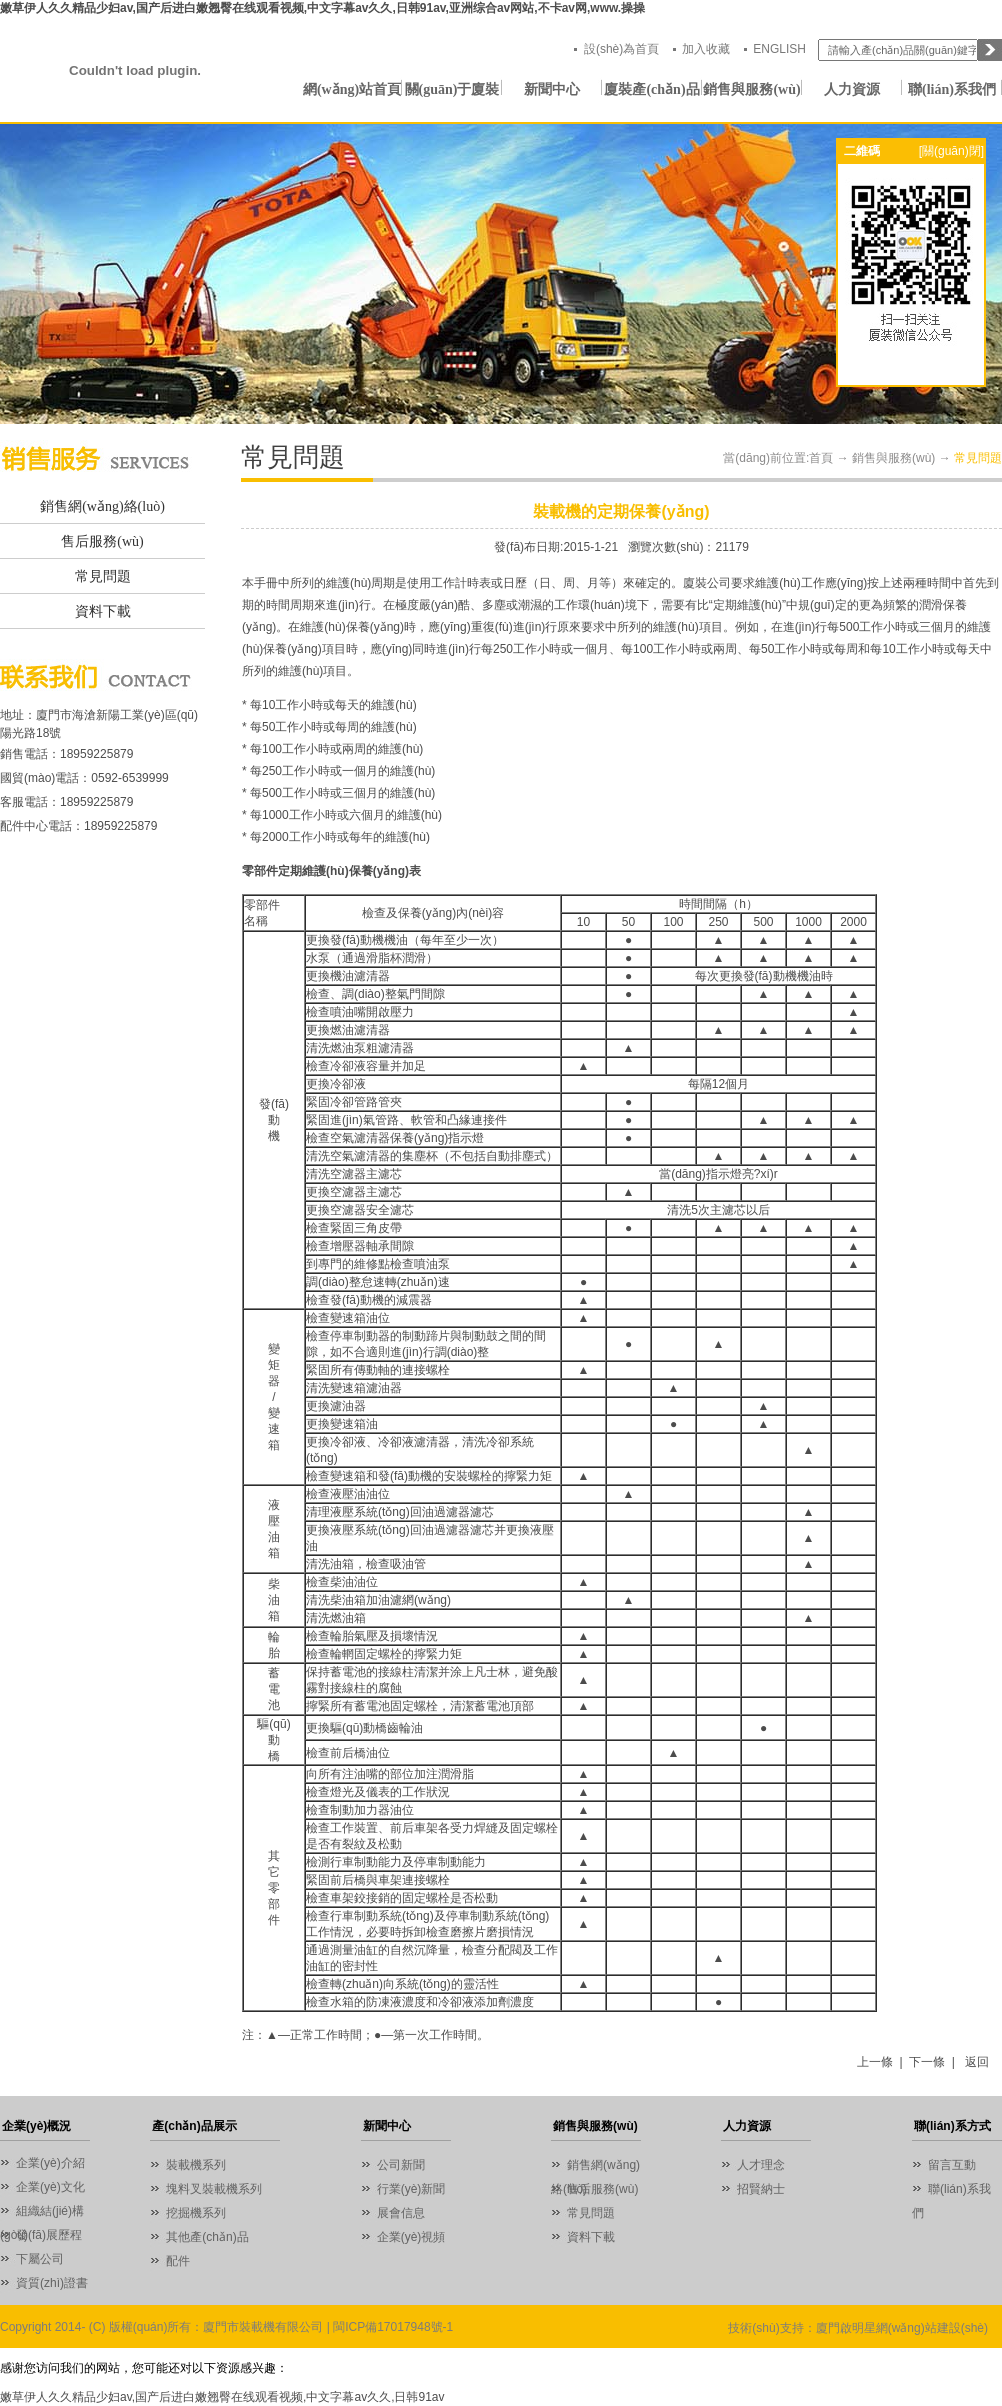 This screenshot has height=2406, width=1002. Describe the element at coordinates (401, 2165) in the screenshot. I see `公司新聞` at that location.